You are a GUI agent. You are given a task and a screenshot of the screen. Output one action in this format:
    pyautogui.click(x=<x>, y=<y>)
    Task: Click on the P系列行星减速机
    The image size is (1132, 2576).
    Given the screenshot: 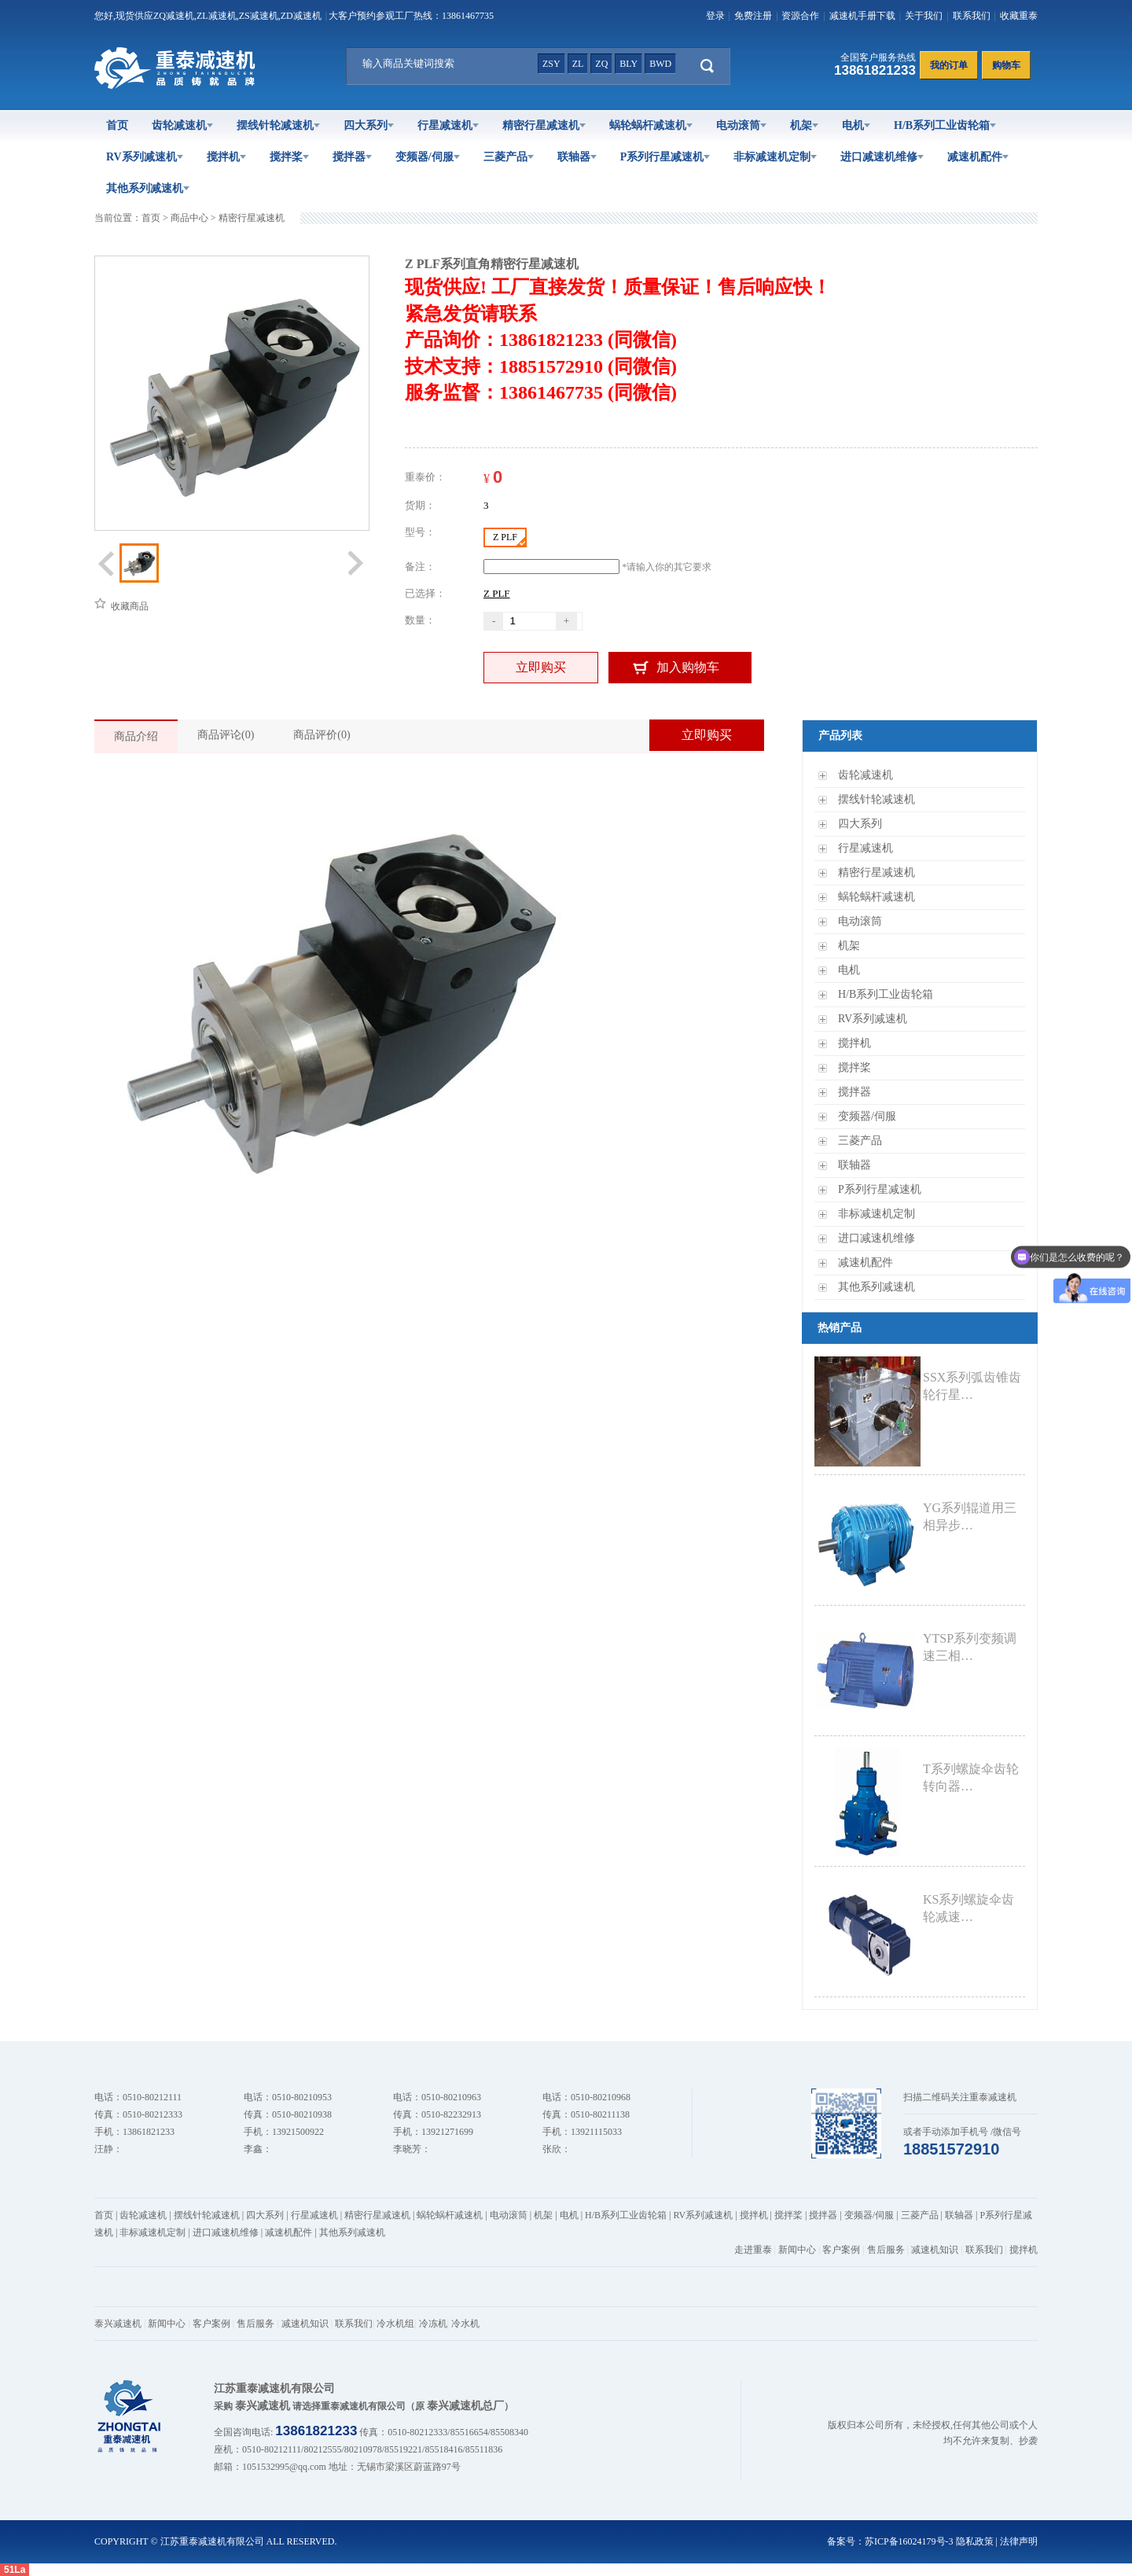 What is the action you would take?
    pyautogui.click(x=665, y=157)
    